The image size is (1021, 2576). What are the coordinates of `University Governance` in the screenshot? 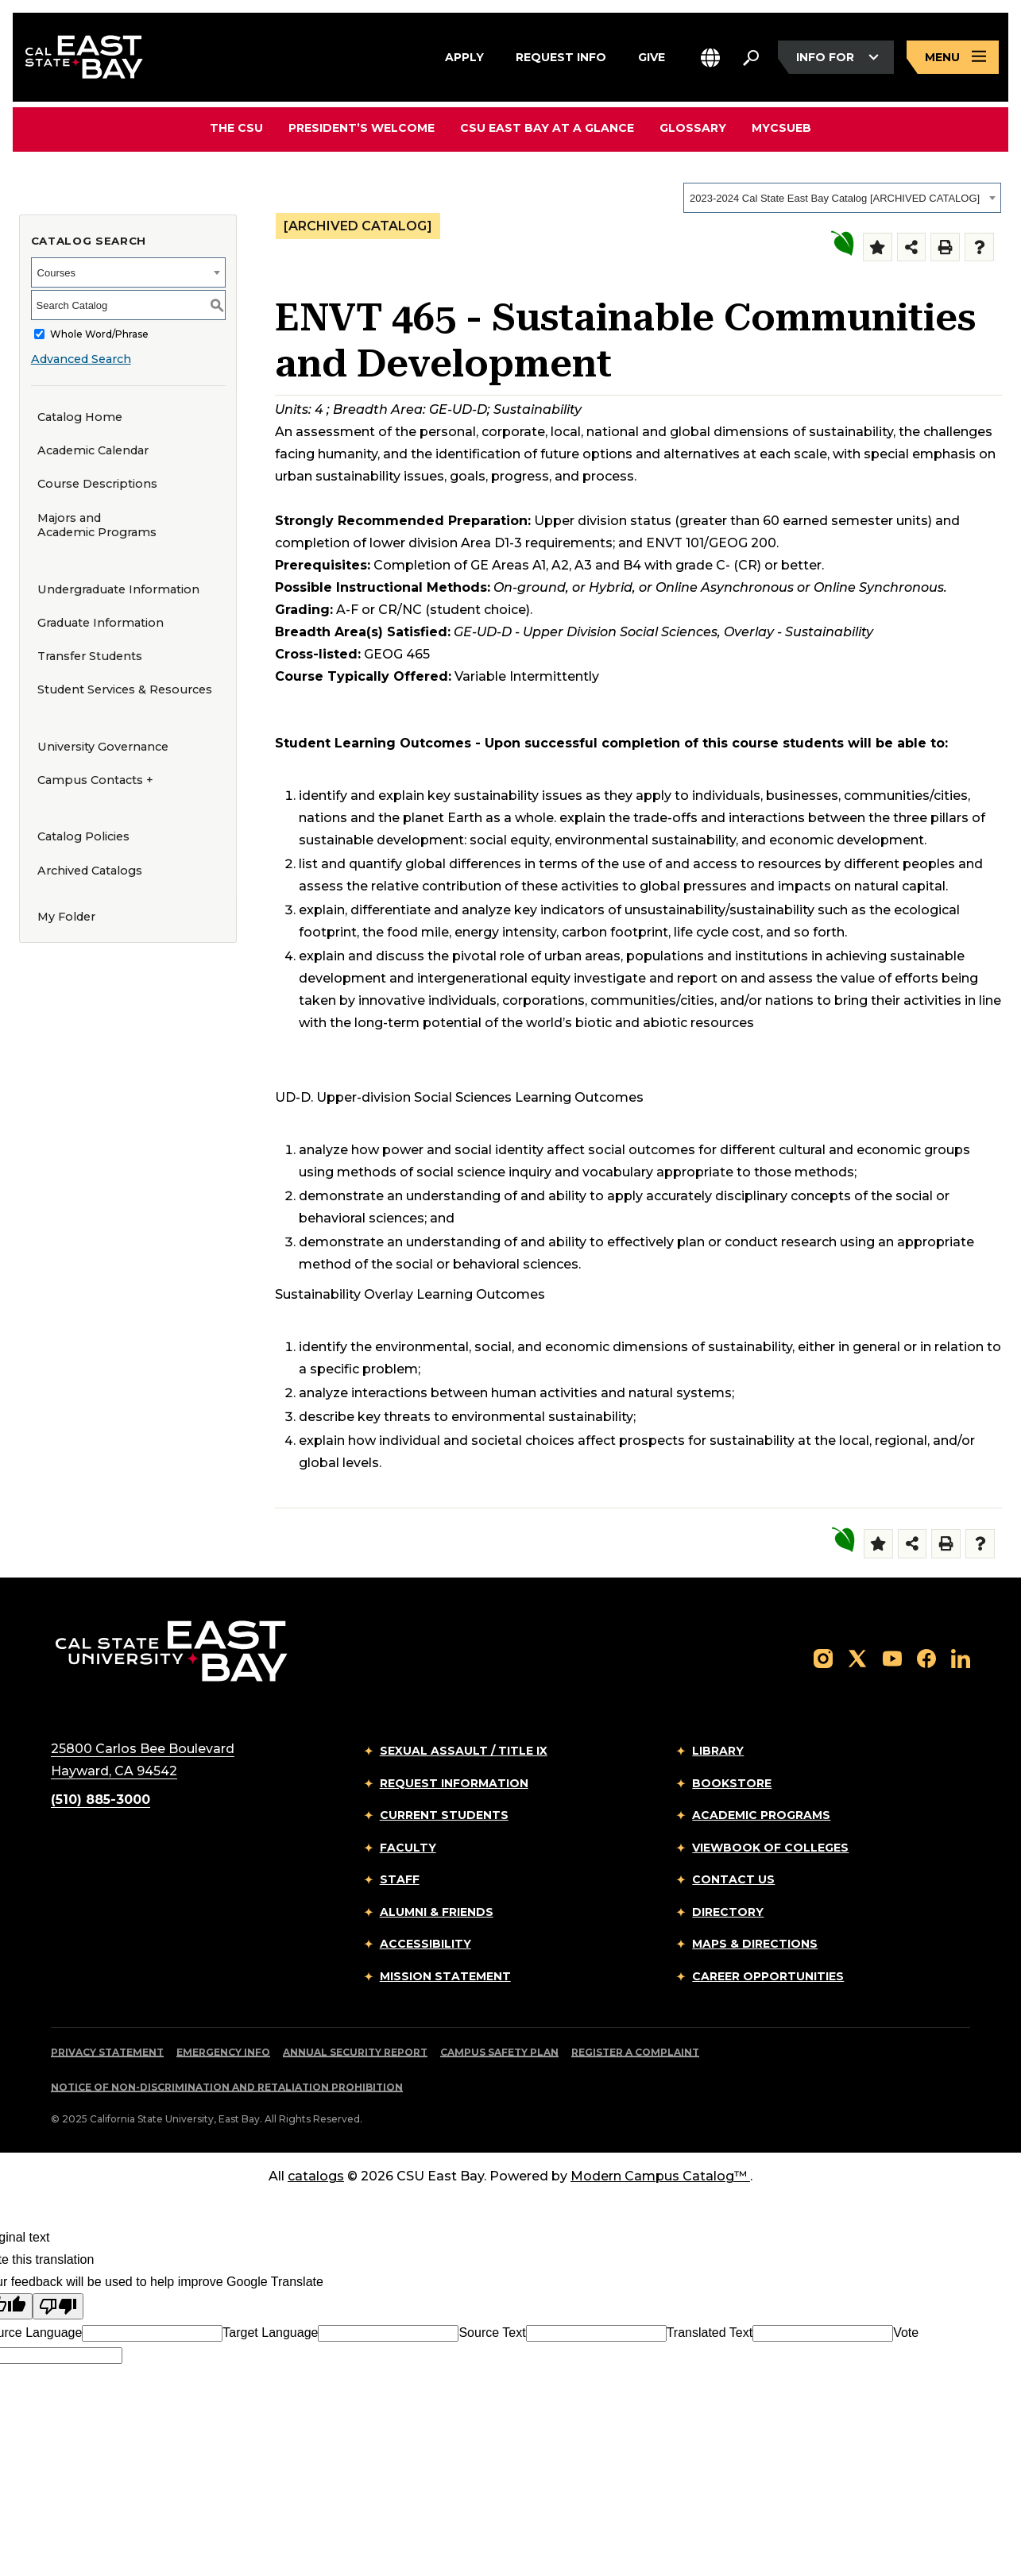 It's located at (102, 747).